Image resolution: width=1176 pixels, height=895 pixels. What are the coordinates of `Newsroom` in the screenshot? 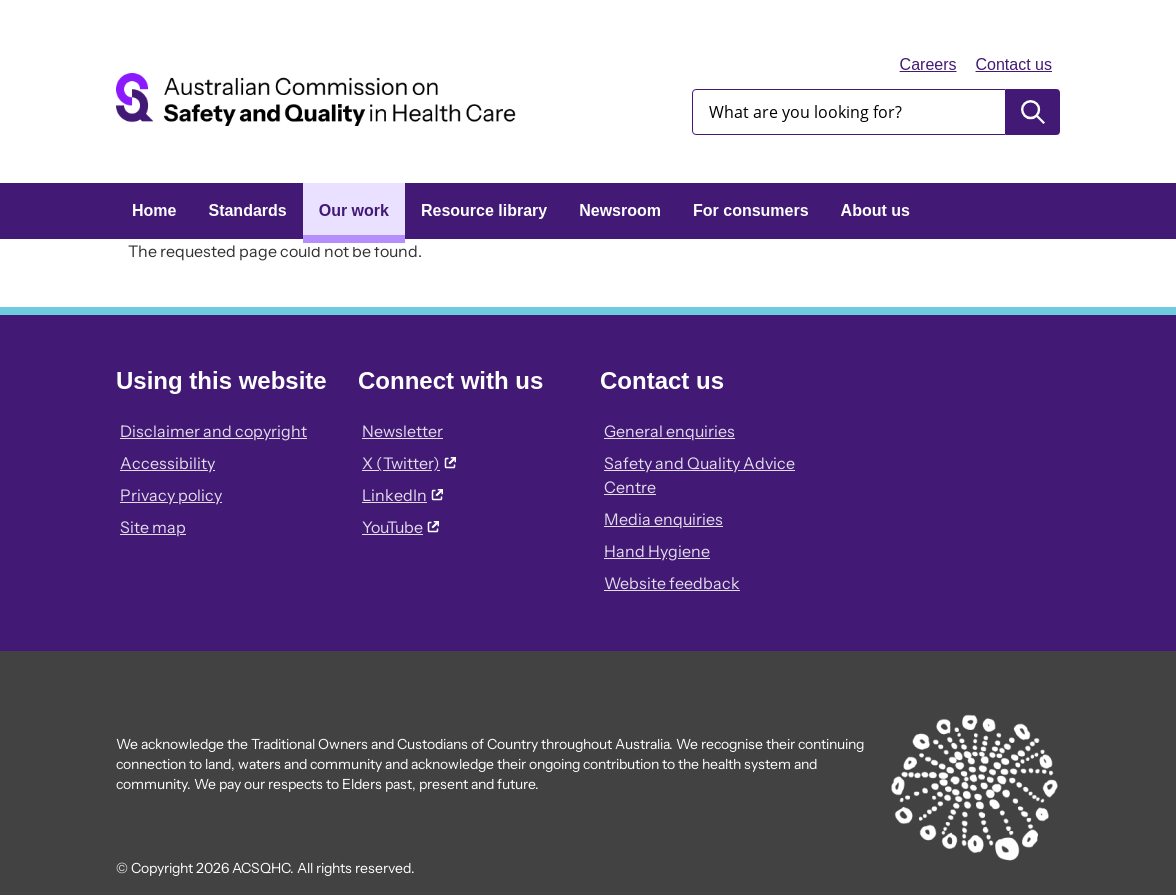 It's located at (620, 210).